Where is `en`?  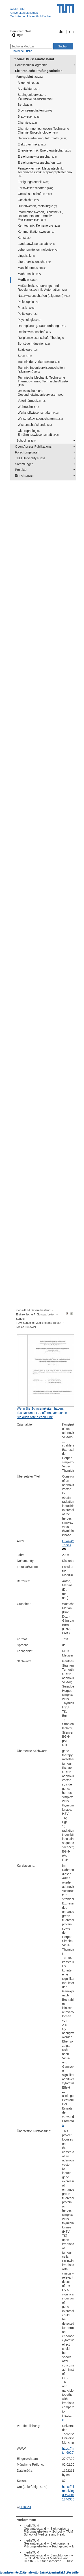 en is located at coordinates (71, 31).